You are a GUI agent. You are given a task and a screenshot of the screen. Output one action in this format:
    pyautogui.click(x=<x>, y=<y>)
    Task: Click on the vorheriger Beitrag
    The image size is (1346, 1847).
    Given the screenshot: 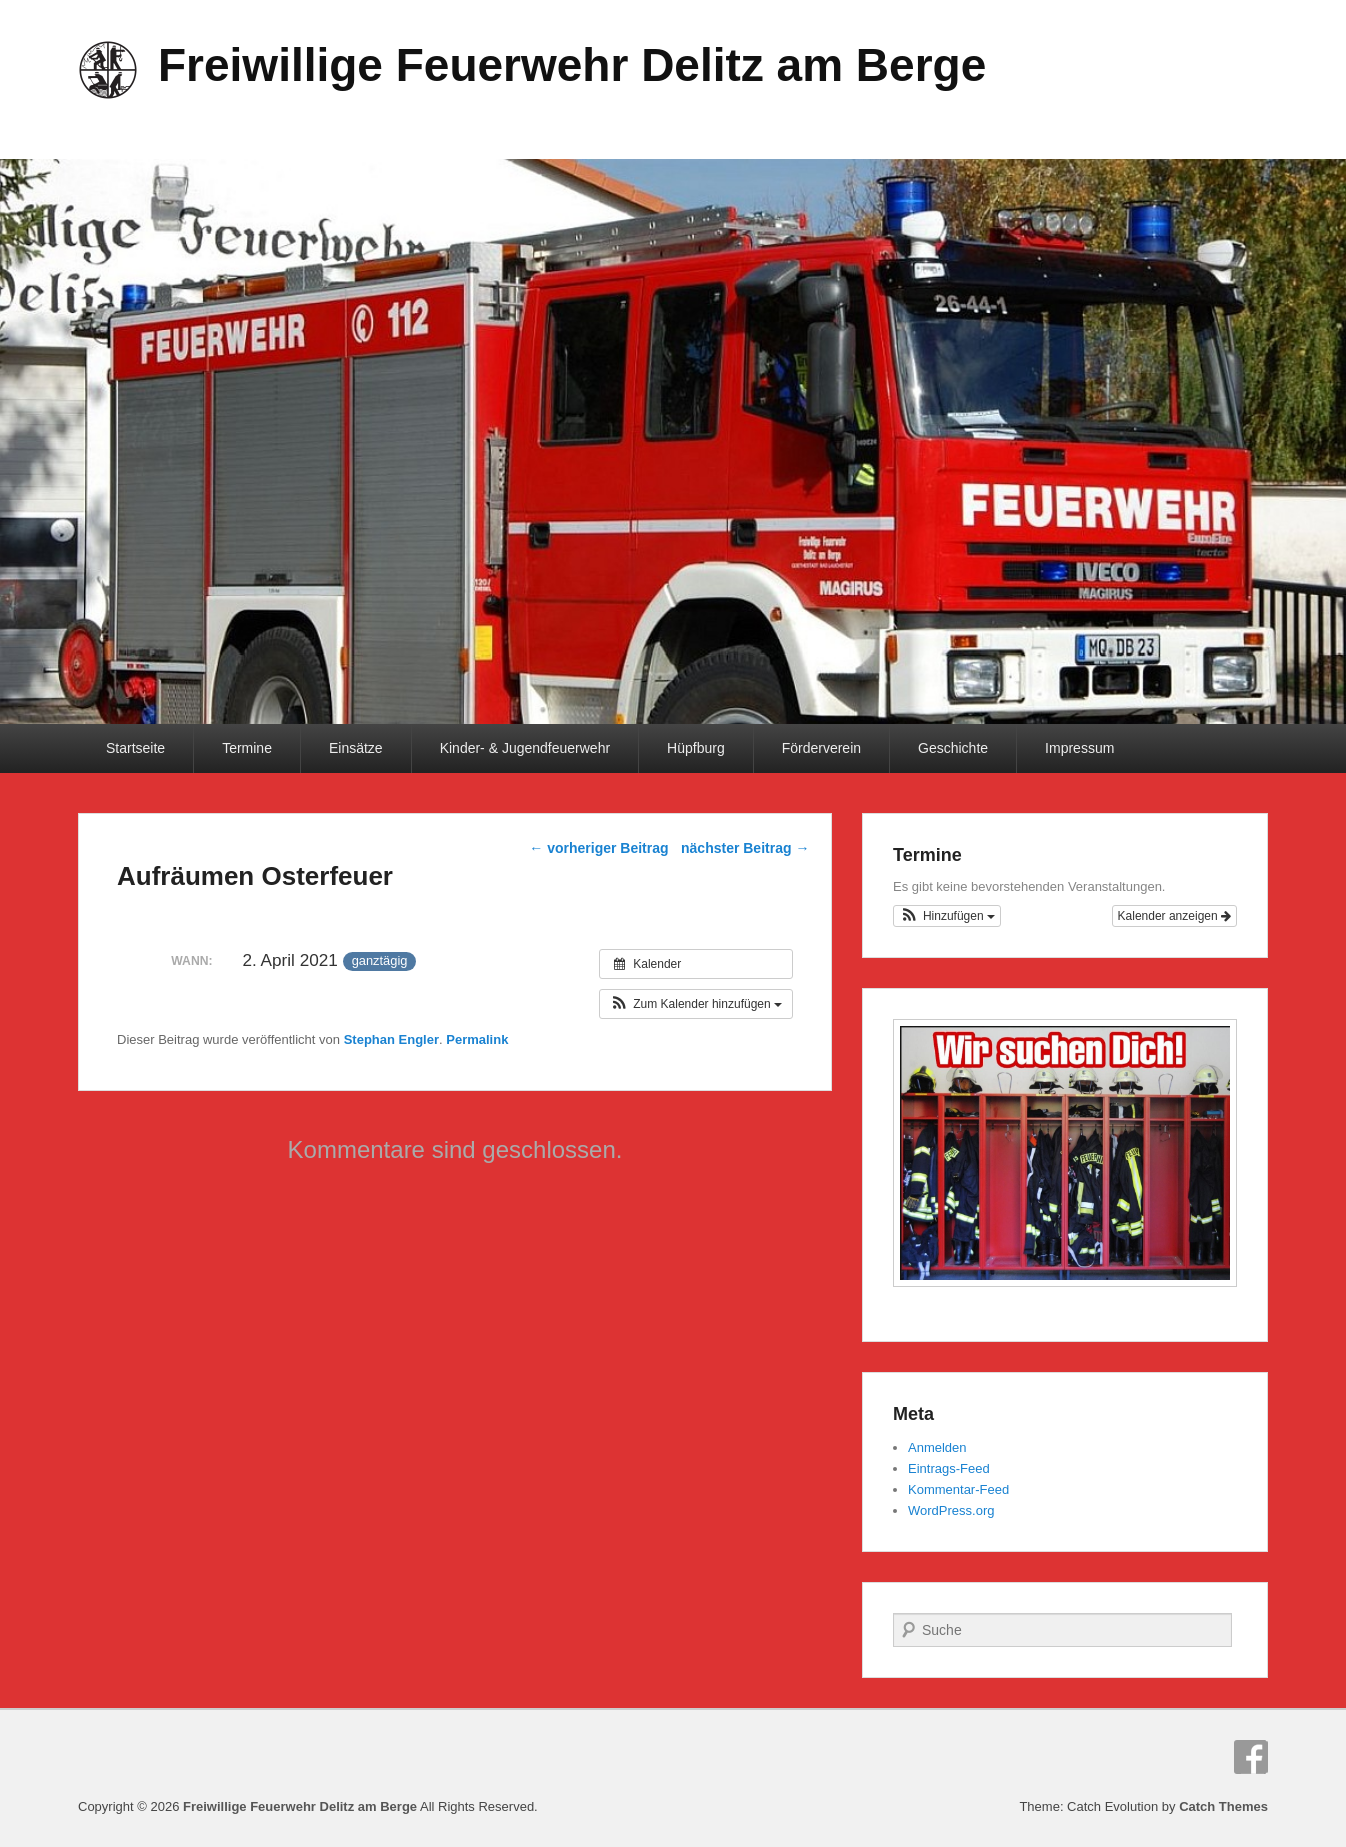 What is the action you would take?
    pyautogui.click(x=598, y=848)
    